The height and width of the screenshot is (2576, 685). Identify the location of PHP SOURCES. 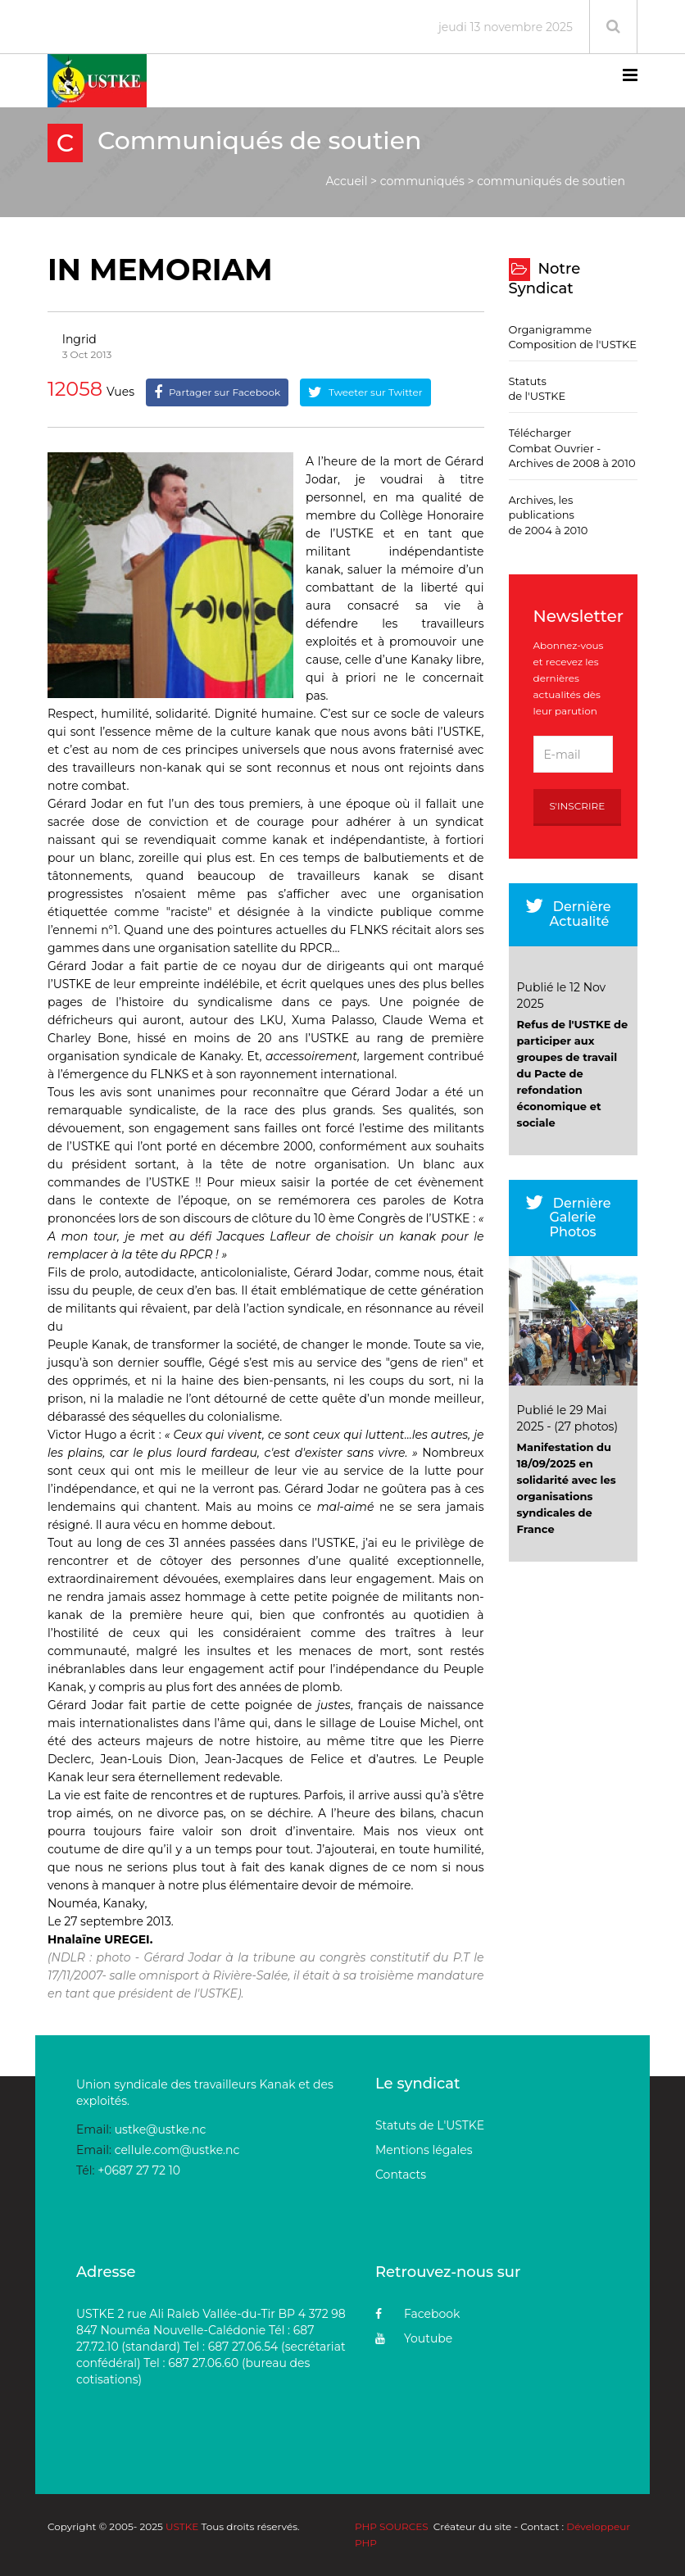
(392, 2526).